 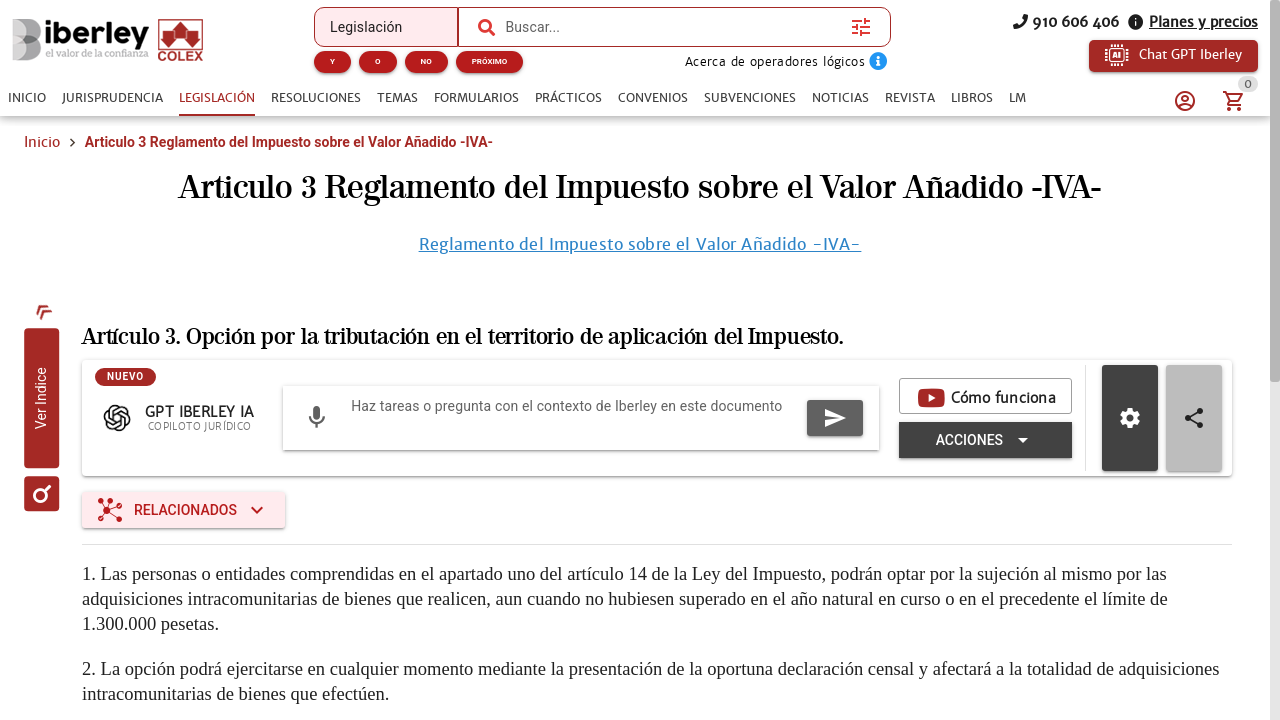 I want to click on [tab], so click(x=27, y=98).